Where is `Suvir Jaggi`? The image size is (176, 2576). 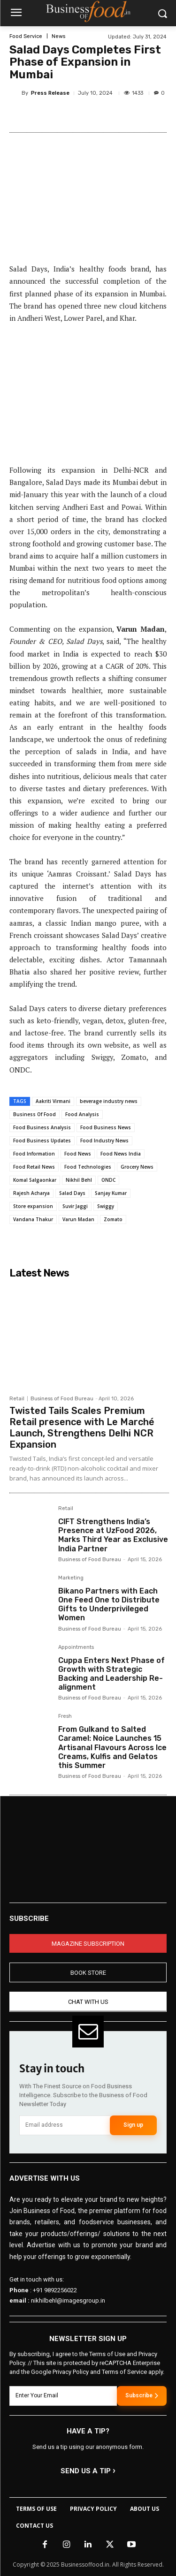
Suvir Jaggi is located at coordinates (75, 1206).